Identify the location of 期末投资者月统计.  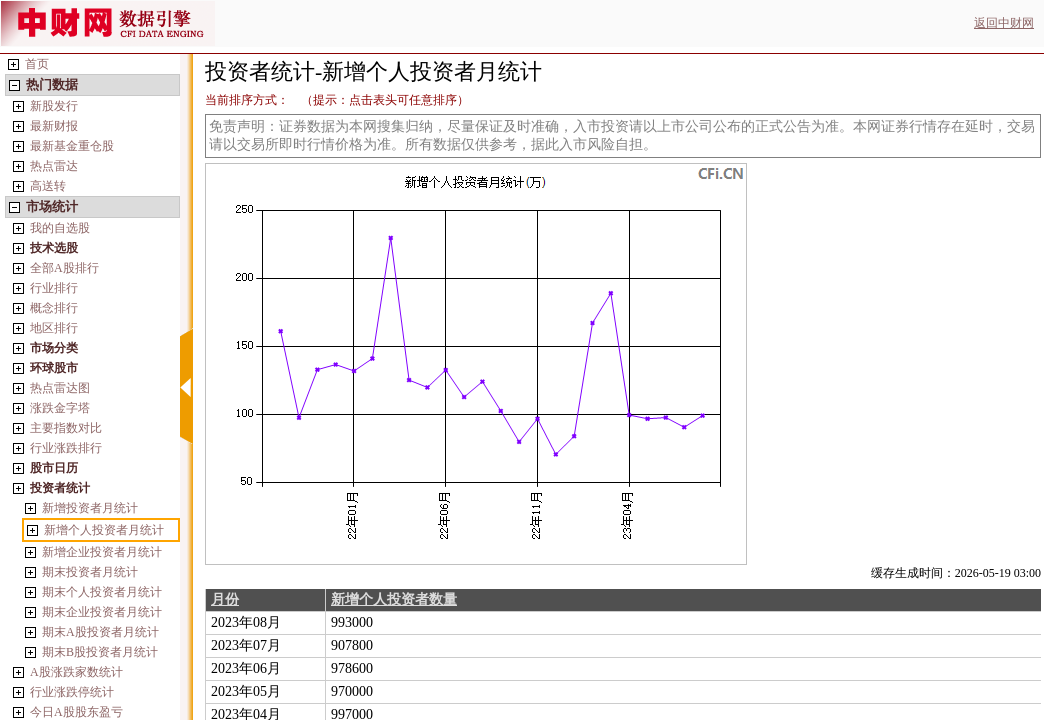
(90, 572).